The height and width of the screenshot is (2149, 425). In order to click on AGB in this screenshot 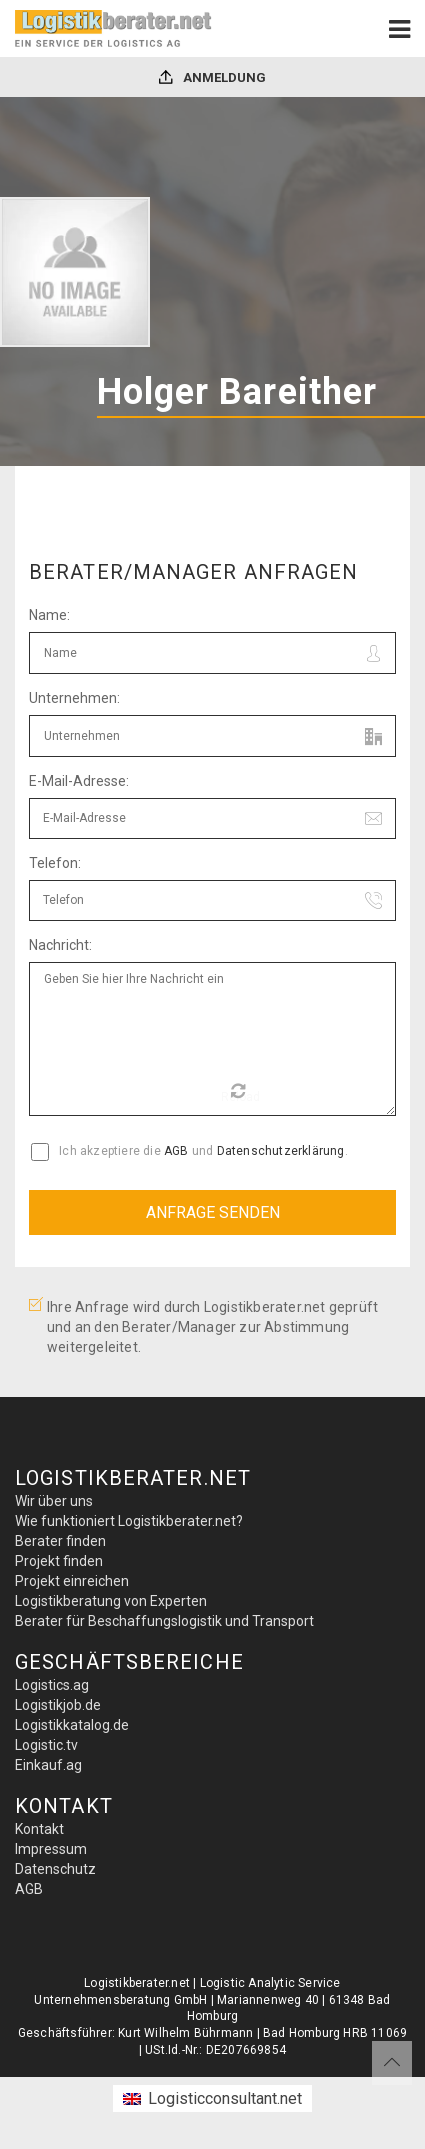, I will do `click(176, 1151)`.